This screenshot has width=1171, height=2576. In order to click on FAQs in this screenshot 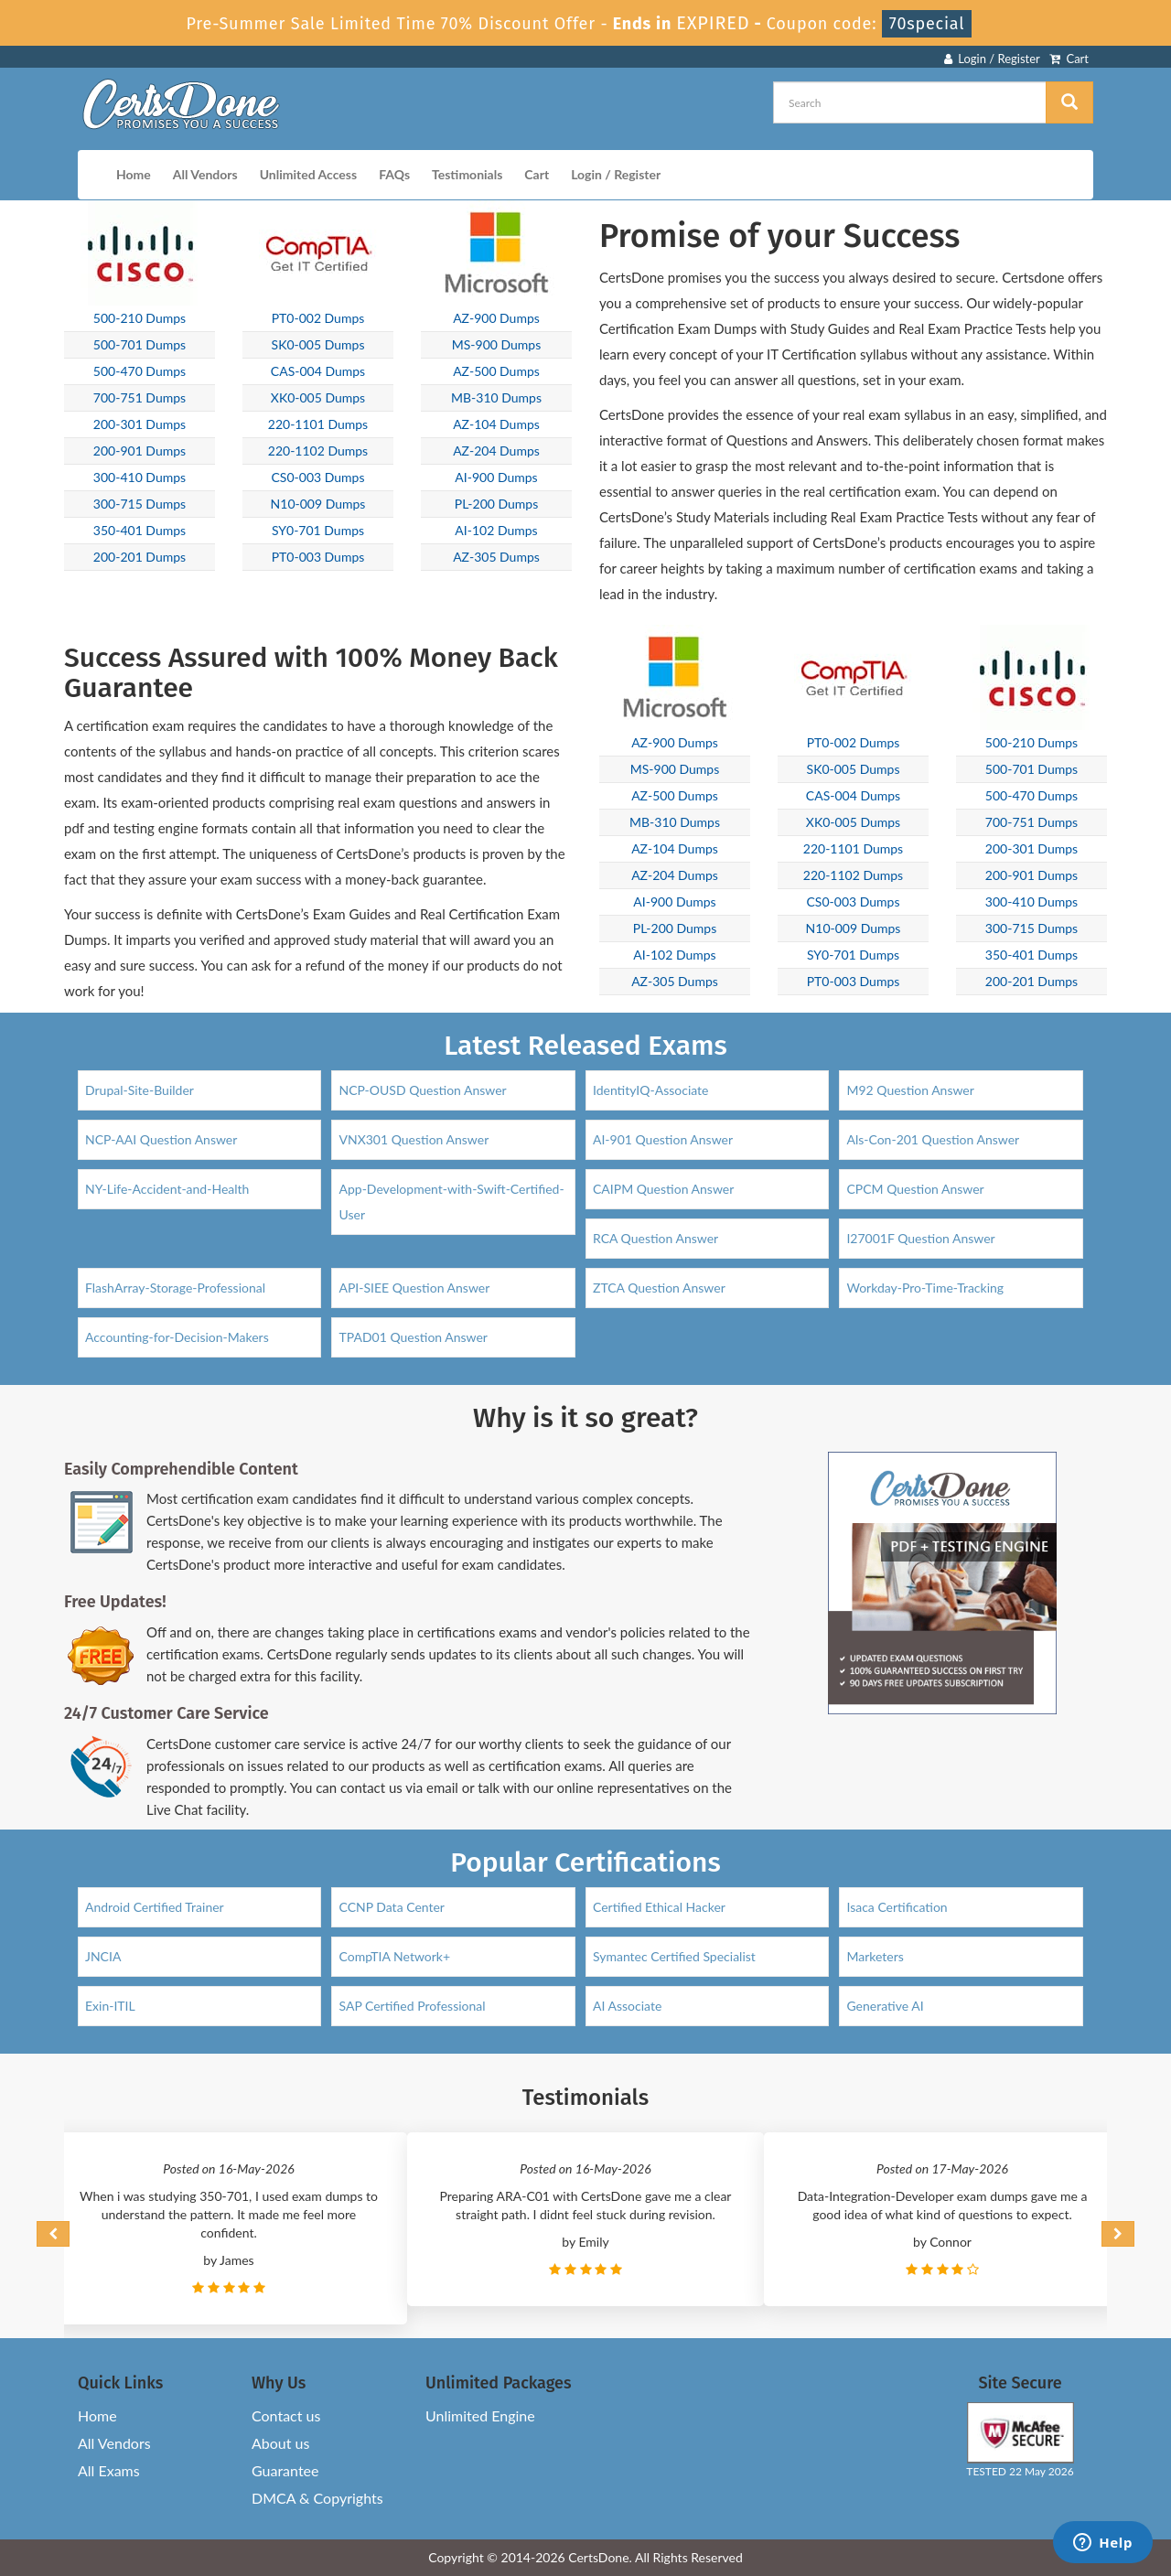, I will do `click(394, 174)`.